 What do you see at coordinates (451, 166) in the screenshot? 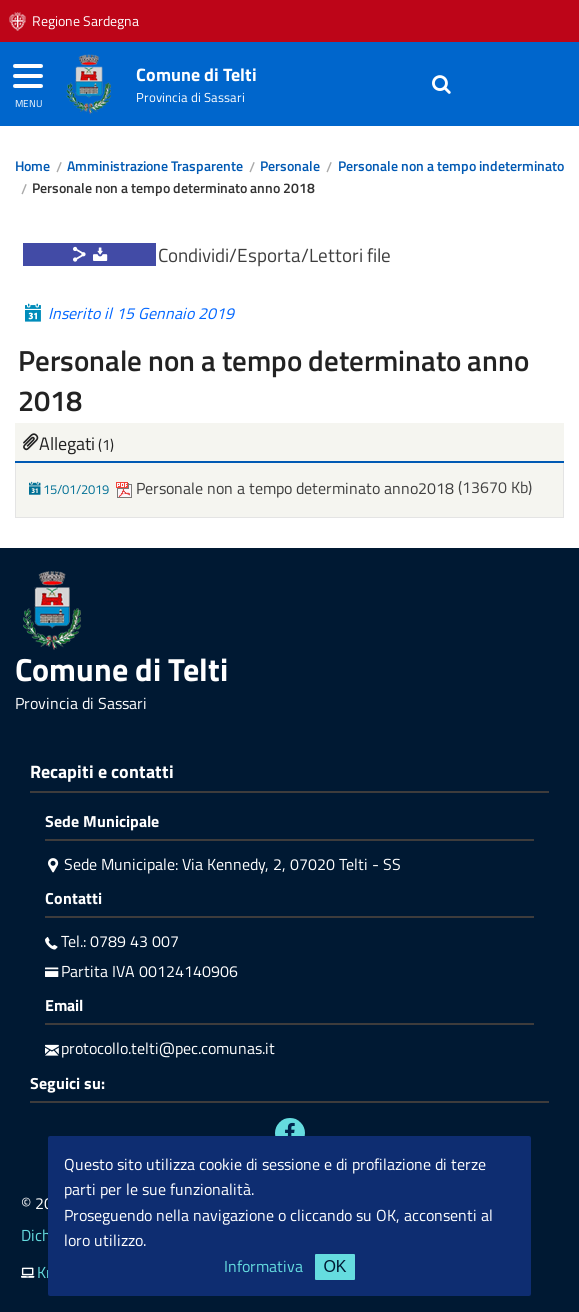
I see `Personale non a tempo indeterminato` at bounding box center [451, 166].